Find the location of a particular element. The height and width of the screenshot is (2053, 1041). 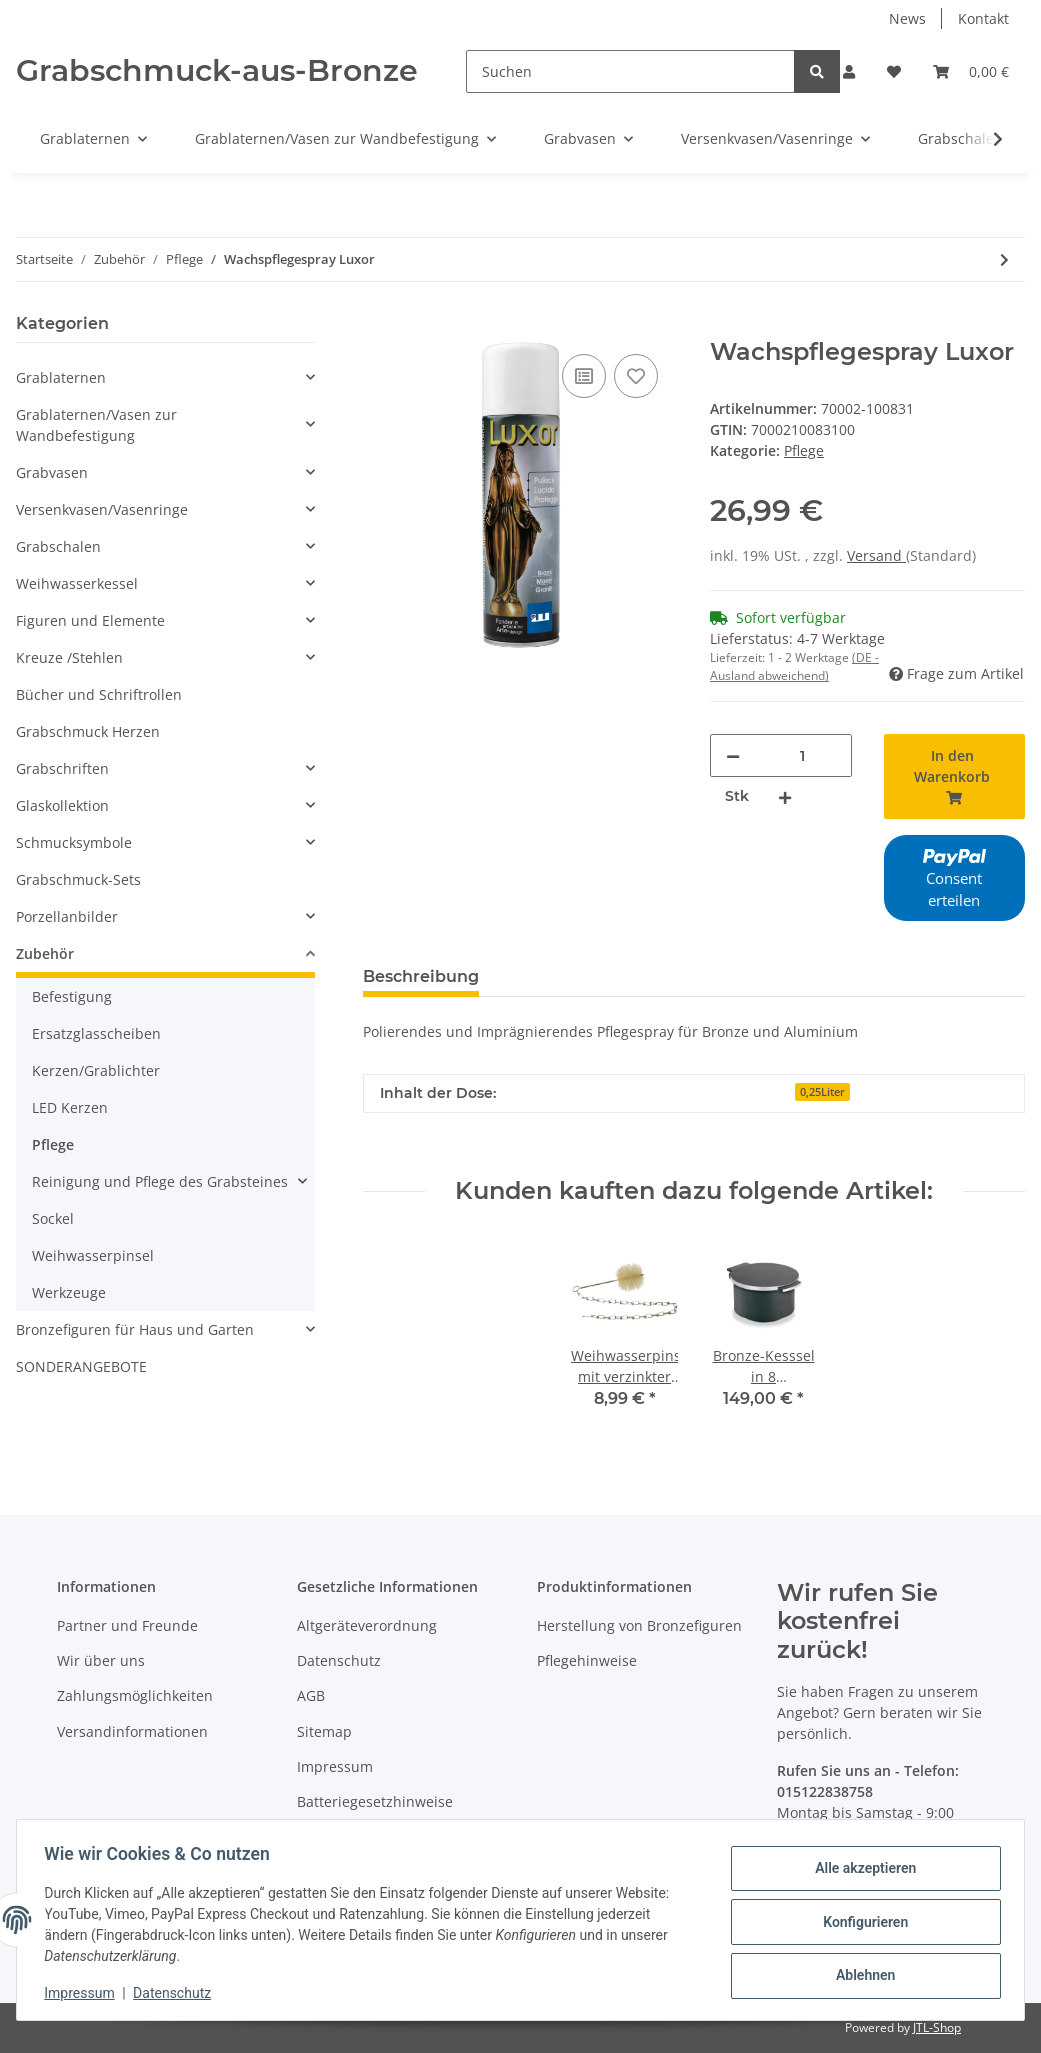

Kontakt is located at coordinates (983, 18).